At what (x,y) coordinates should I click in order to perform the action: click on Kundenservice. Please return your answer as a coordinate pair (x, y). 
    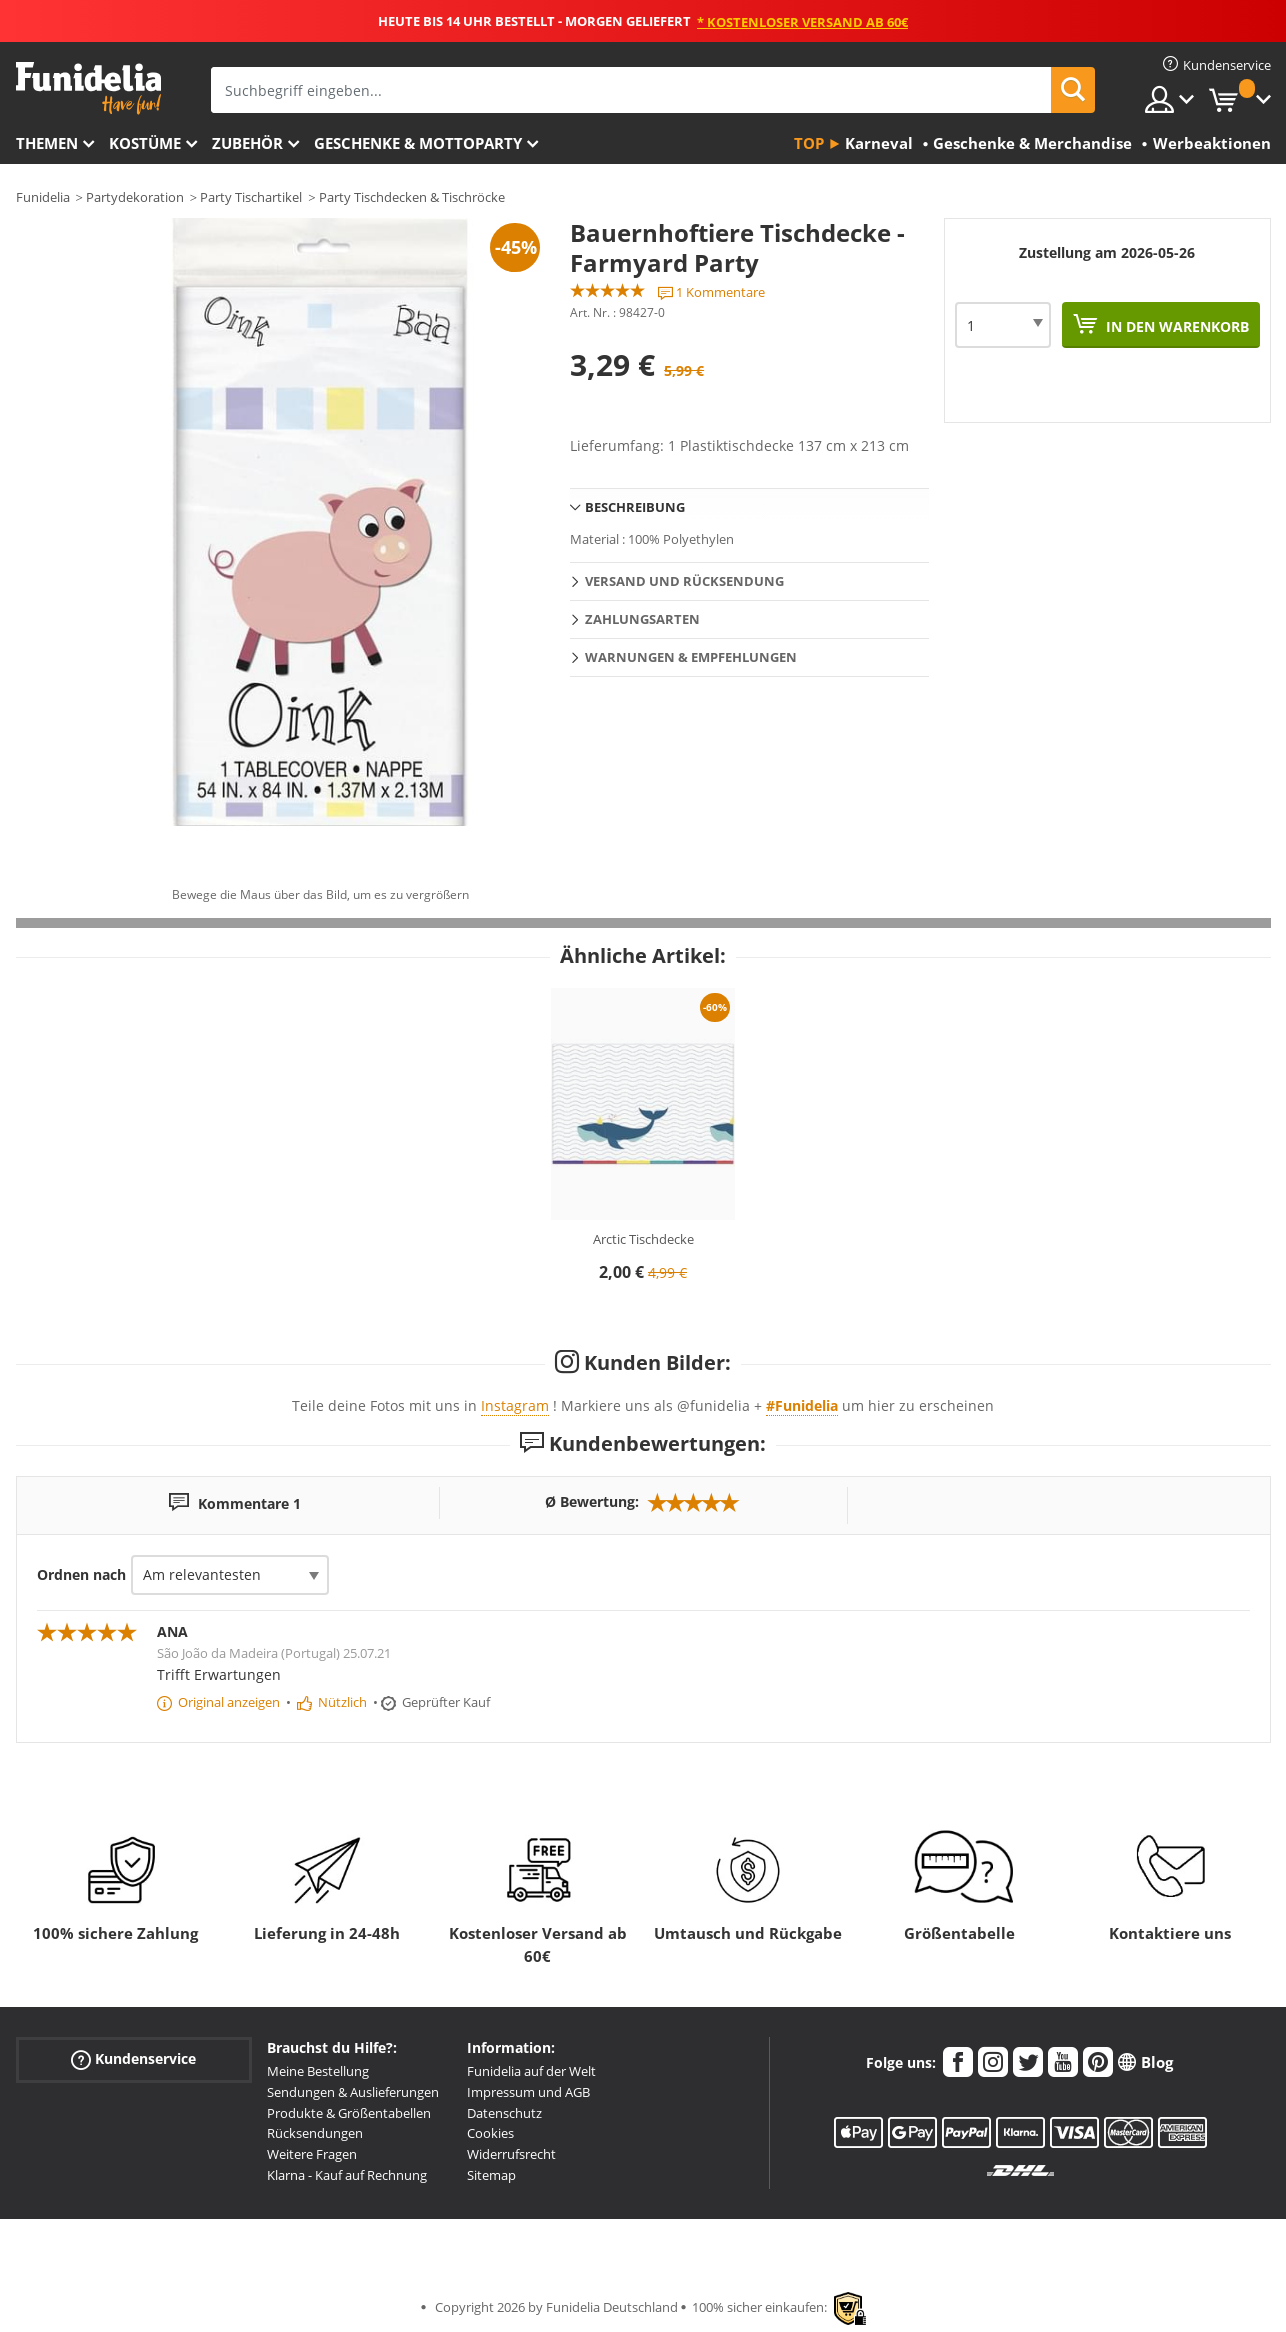
    Looking at the image, I should click on (133, 2059).